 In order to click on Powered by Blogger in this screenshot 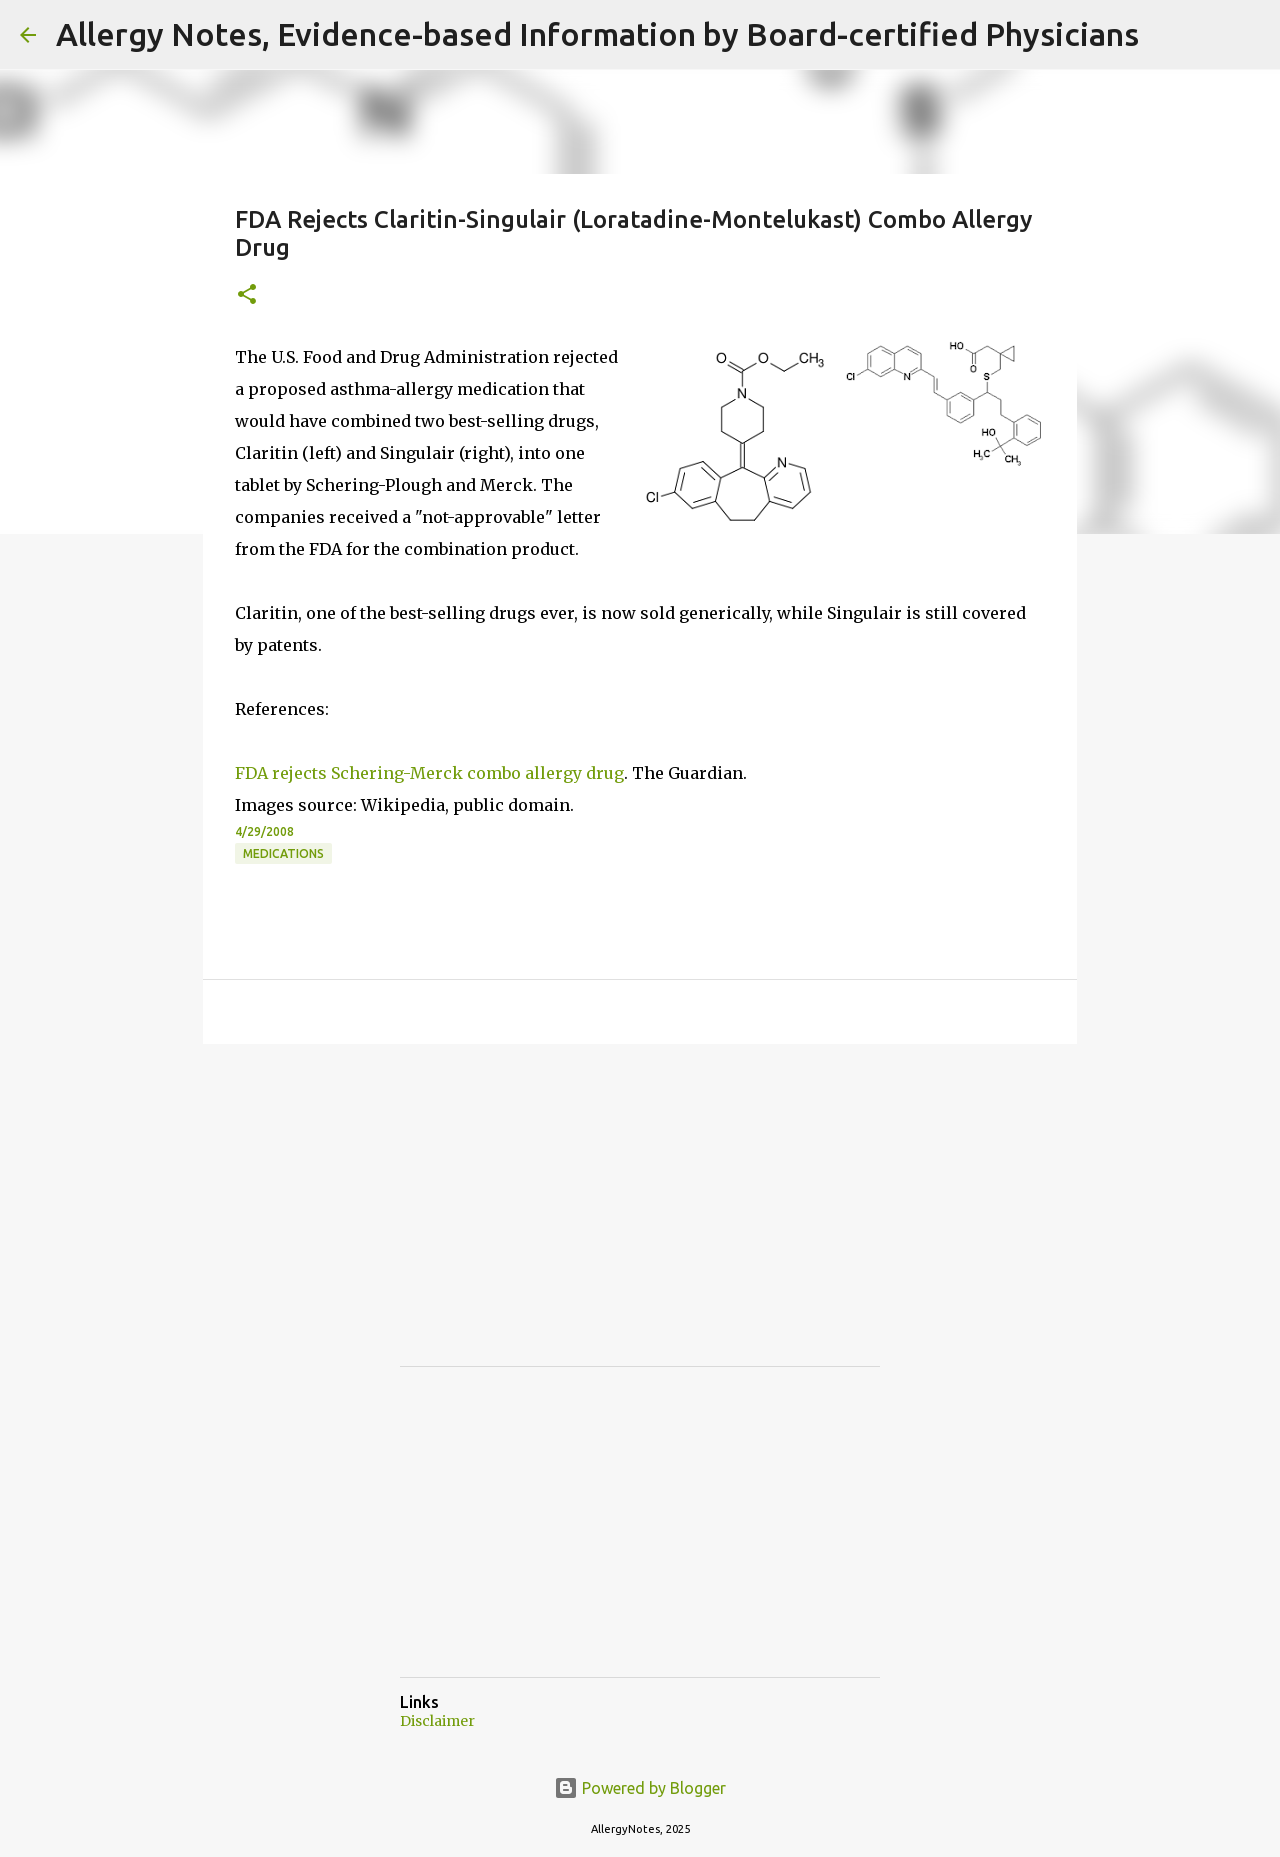, I will do `click(640, 1788)`.